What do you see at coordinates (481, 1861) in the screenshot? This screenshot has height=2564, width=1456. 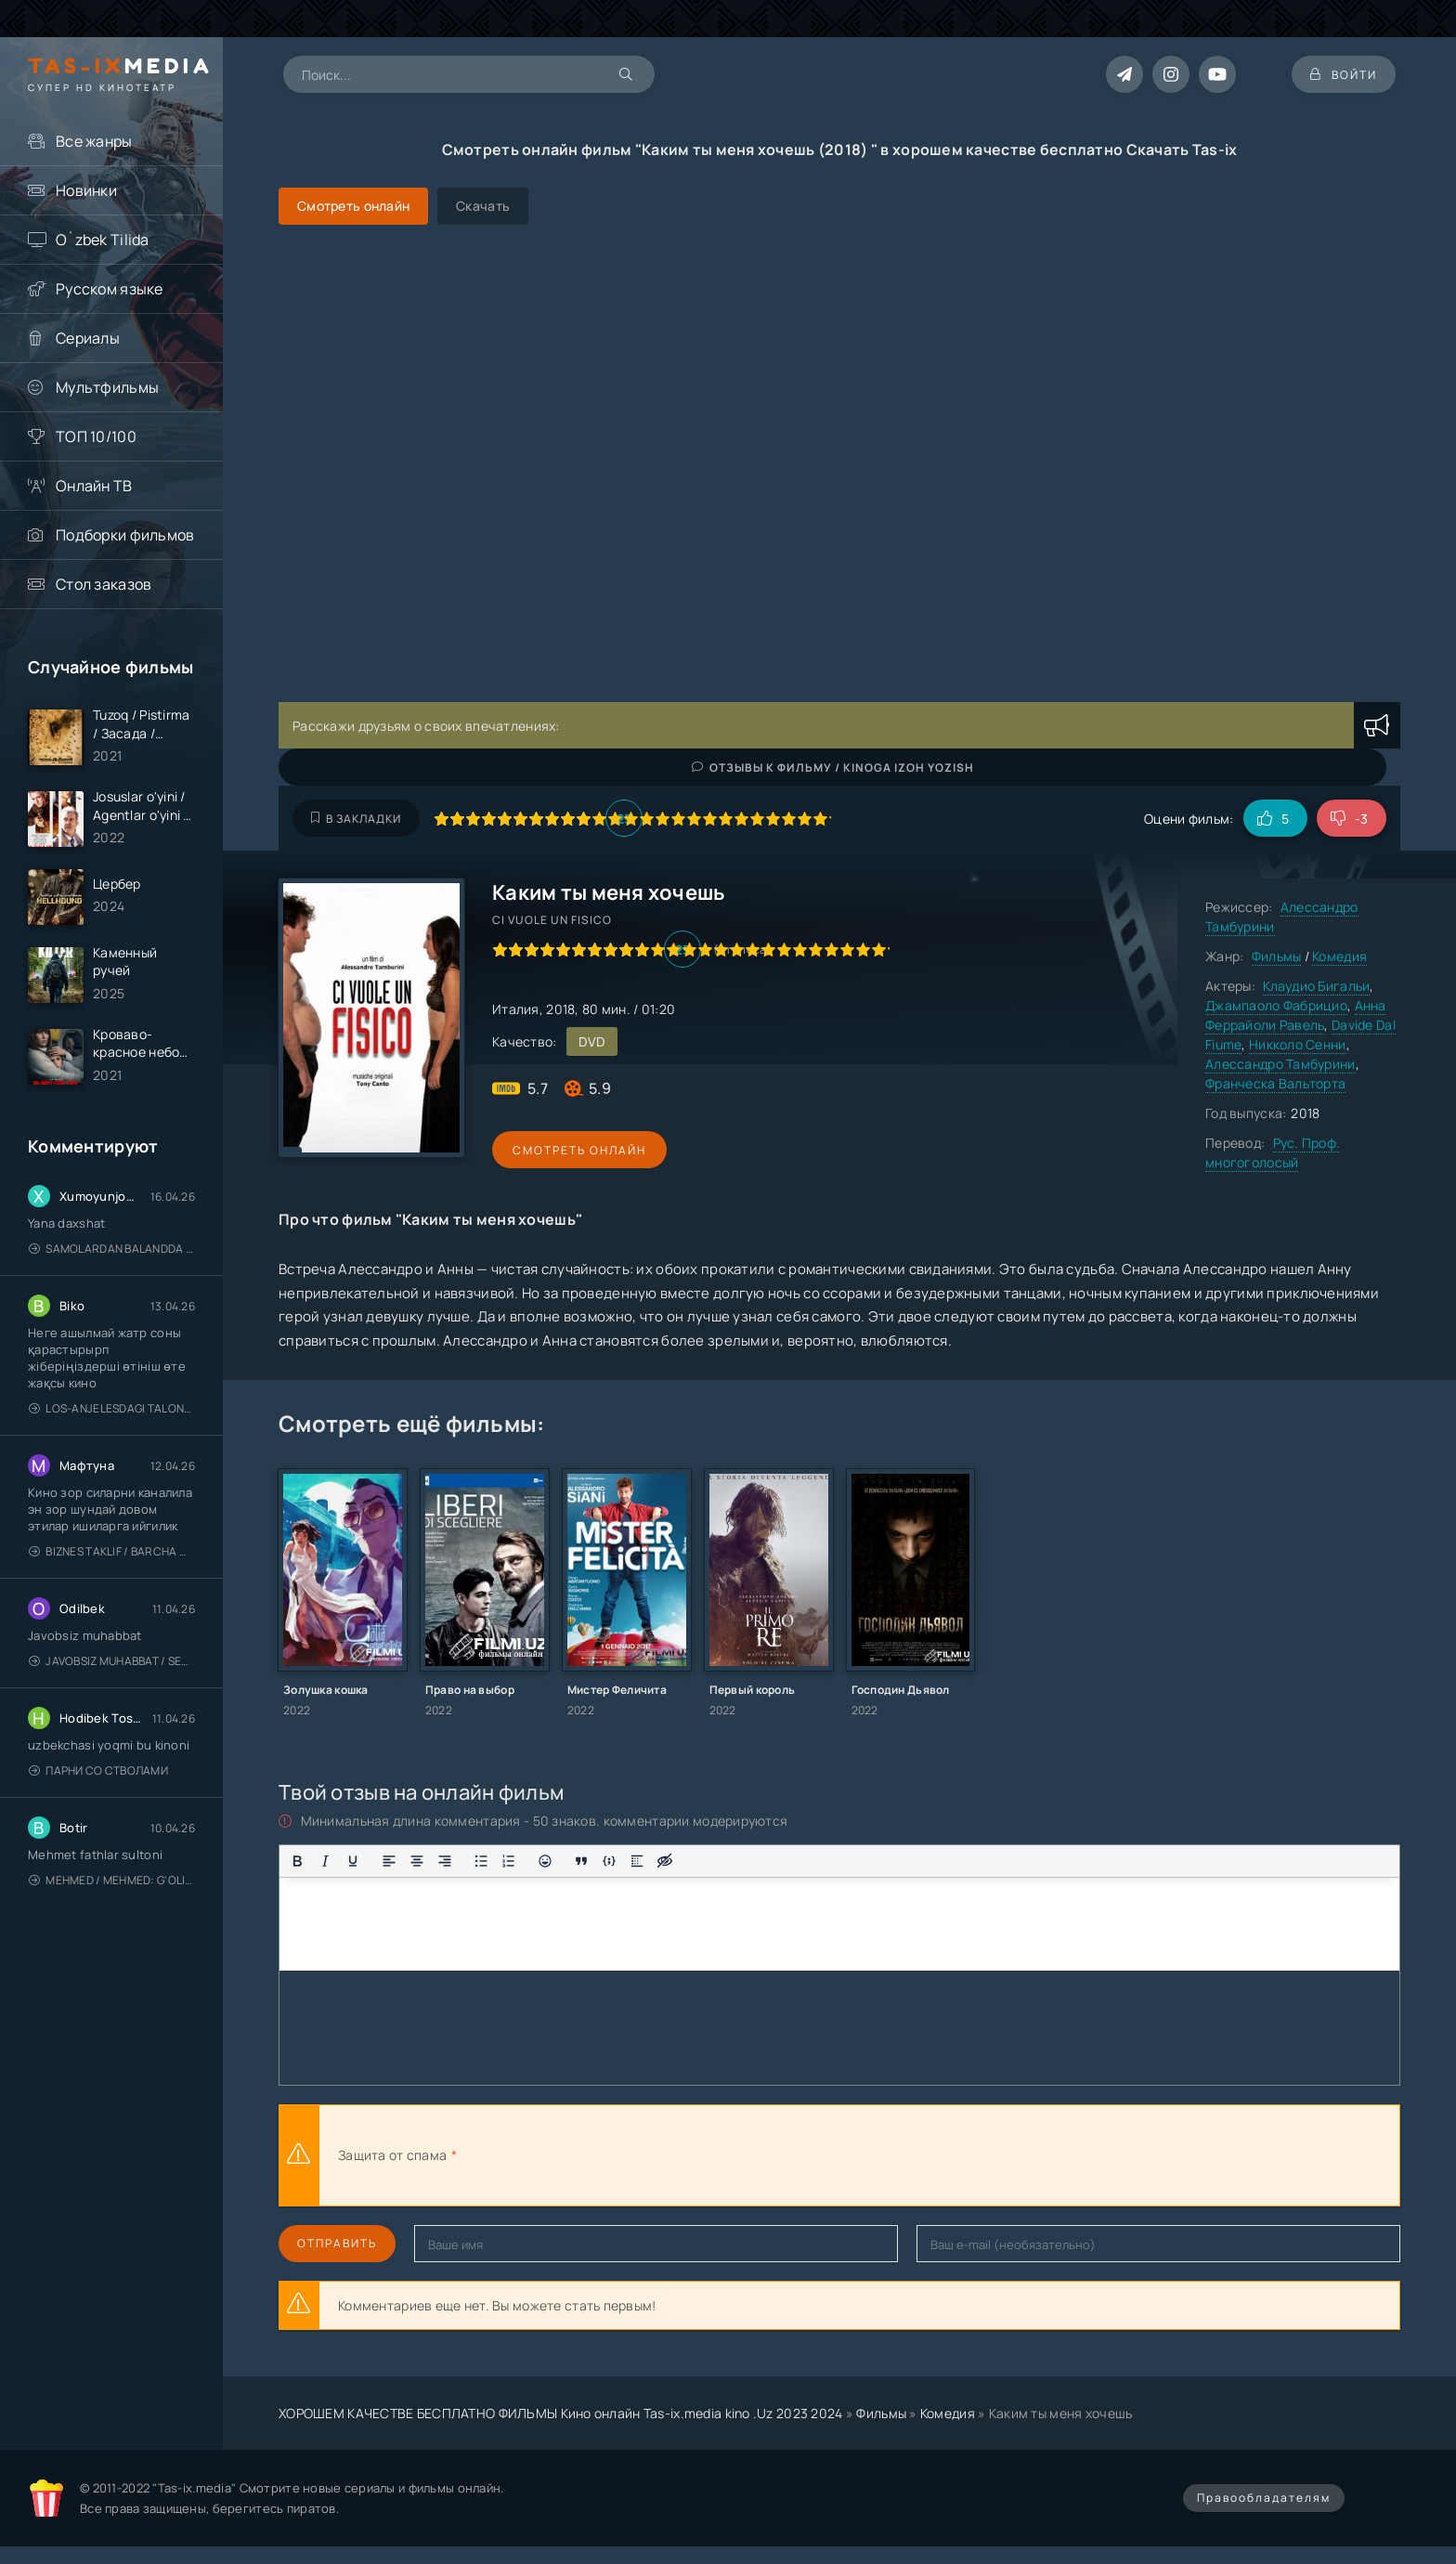 I see `[Маркированный список]` at bounding box center [481, 1861].